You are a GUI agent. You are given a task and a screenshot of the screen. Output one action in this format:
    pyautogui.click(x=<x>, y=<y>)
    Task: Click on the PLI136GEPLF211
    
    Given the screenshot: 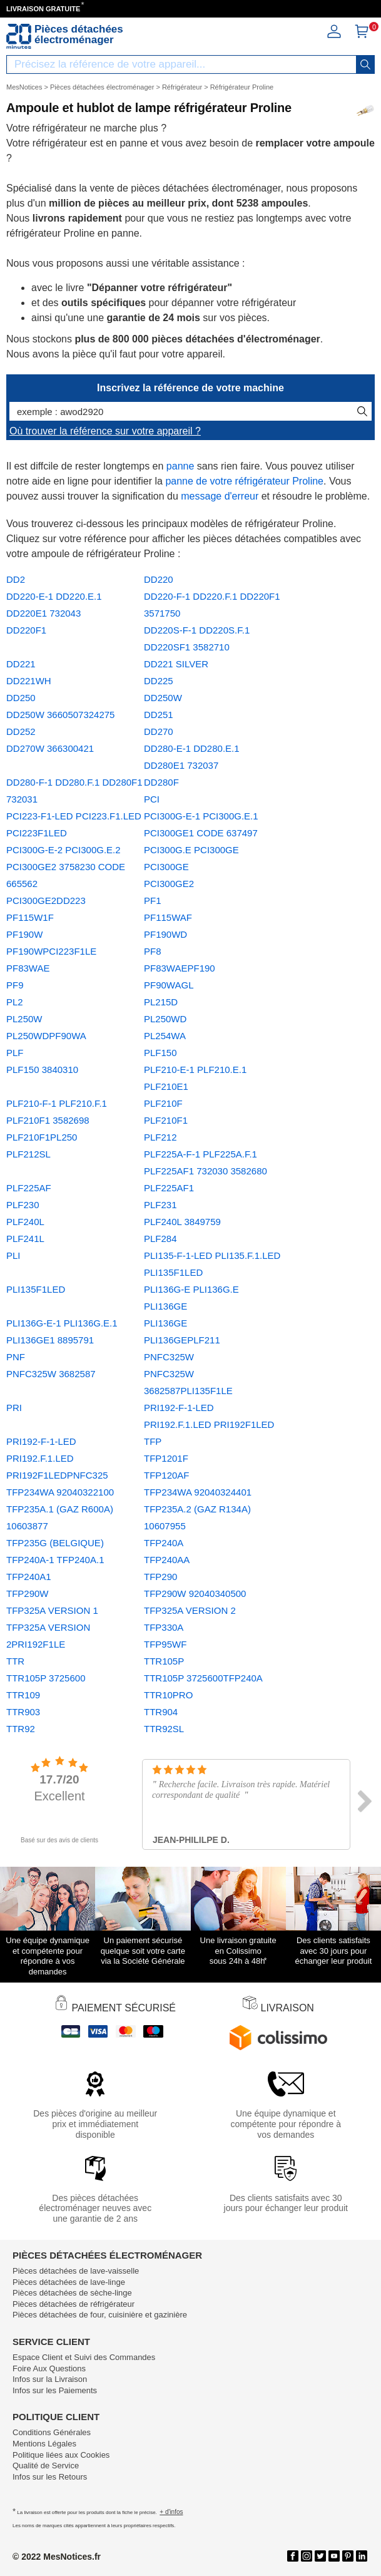 What is the action you would take?
    pyautogui.click(x=182, y=1340)
    